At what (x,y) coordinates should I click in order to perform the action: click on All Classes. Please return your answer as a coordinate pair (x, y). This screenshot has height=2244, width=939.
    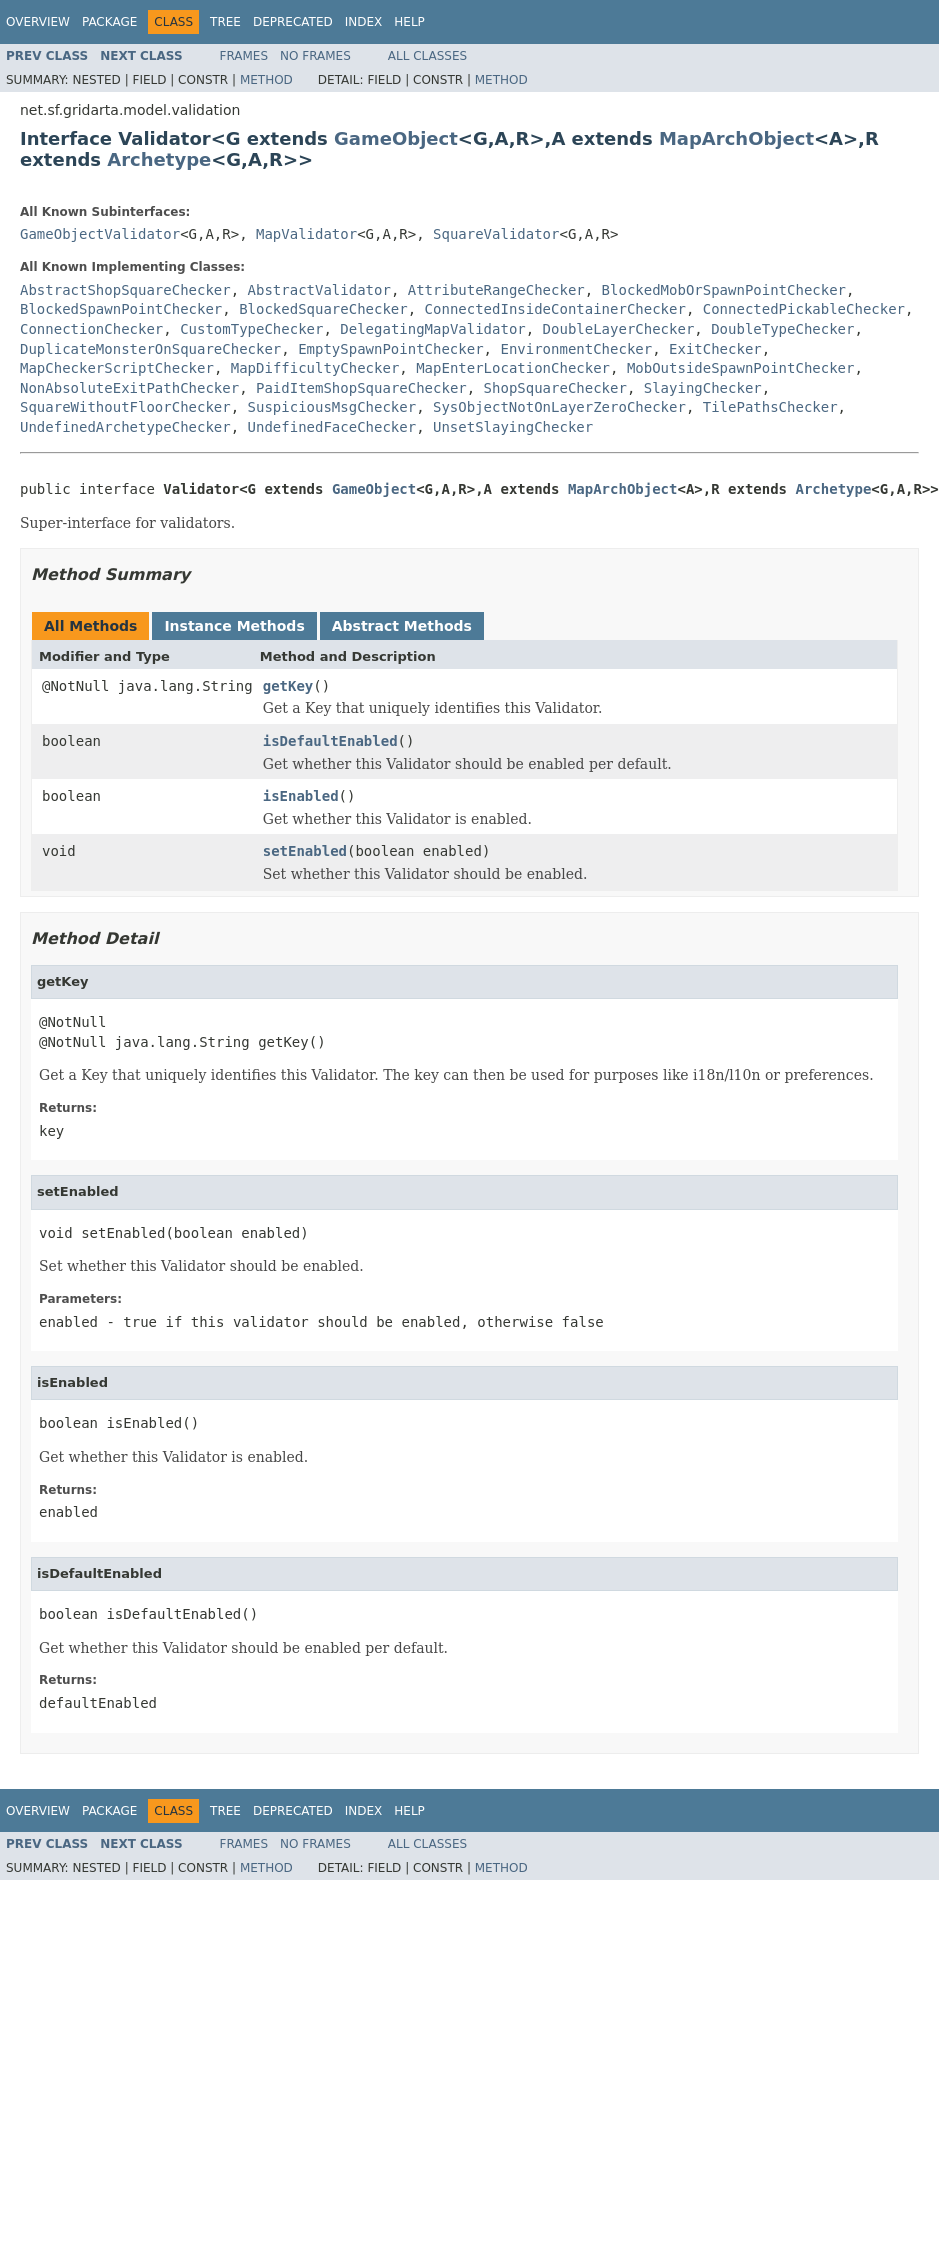
    Looking at the image, I should click on (427, 56).